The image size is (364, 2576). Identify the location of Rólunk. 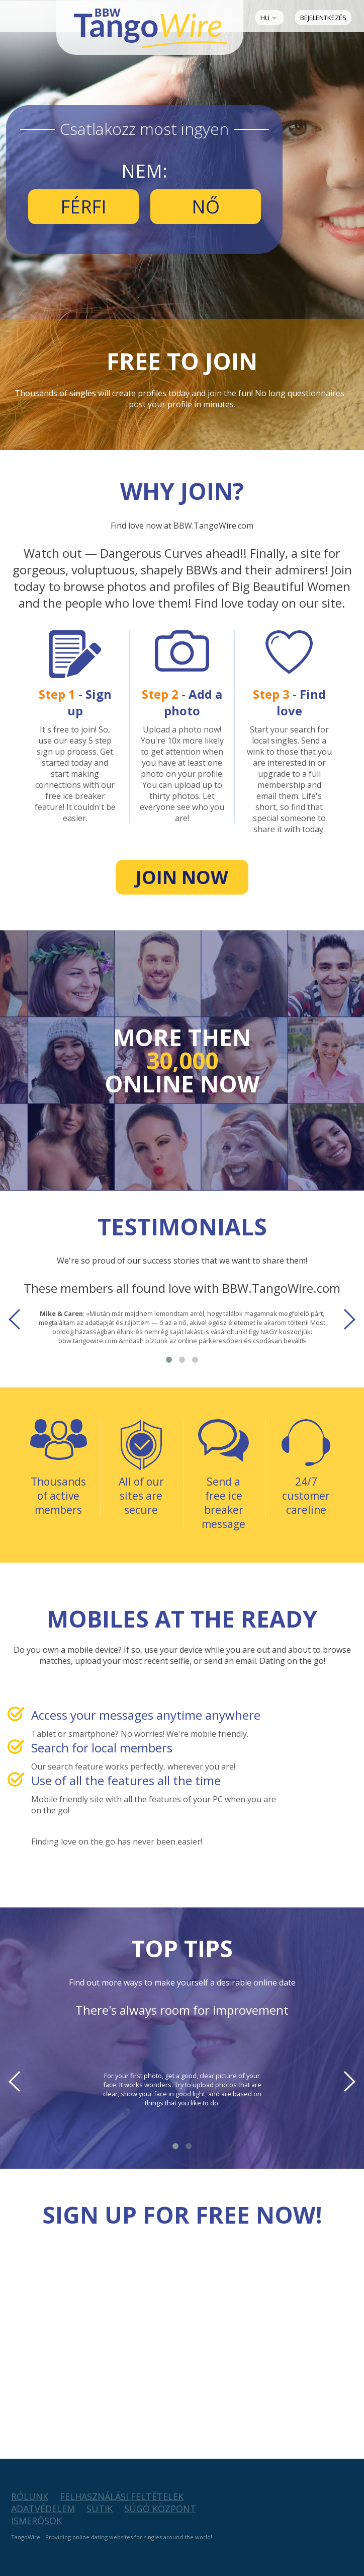
(29, 2496).